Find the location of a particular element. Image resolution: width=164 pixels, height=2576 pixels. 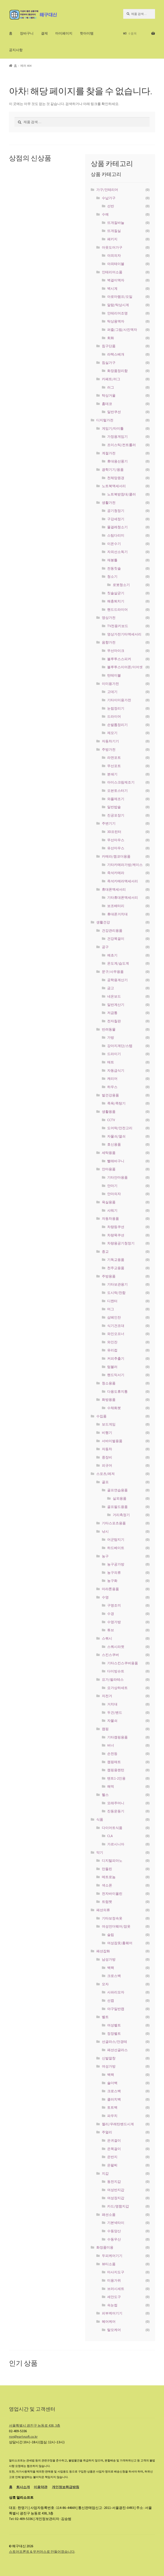

도시락/찬합 is located at coordinates (116, 1292).